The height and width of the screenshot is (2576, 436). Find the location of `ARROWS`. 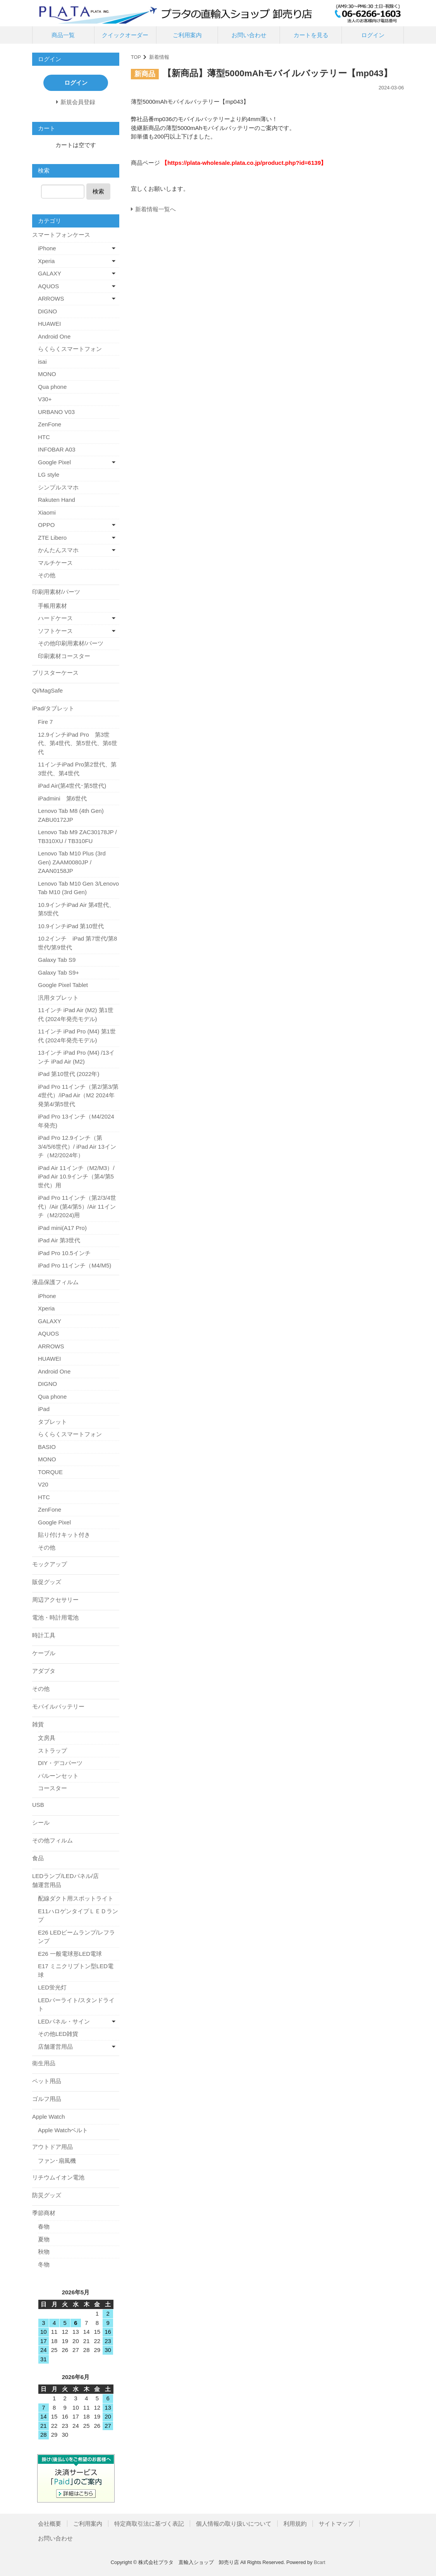

ARROWS is located at coordinates (51, 298).